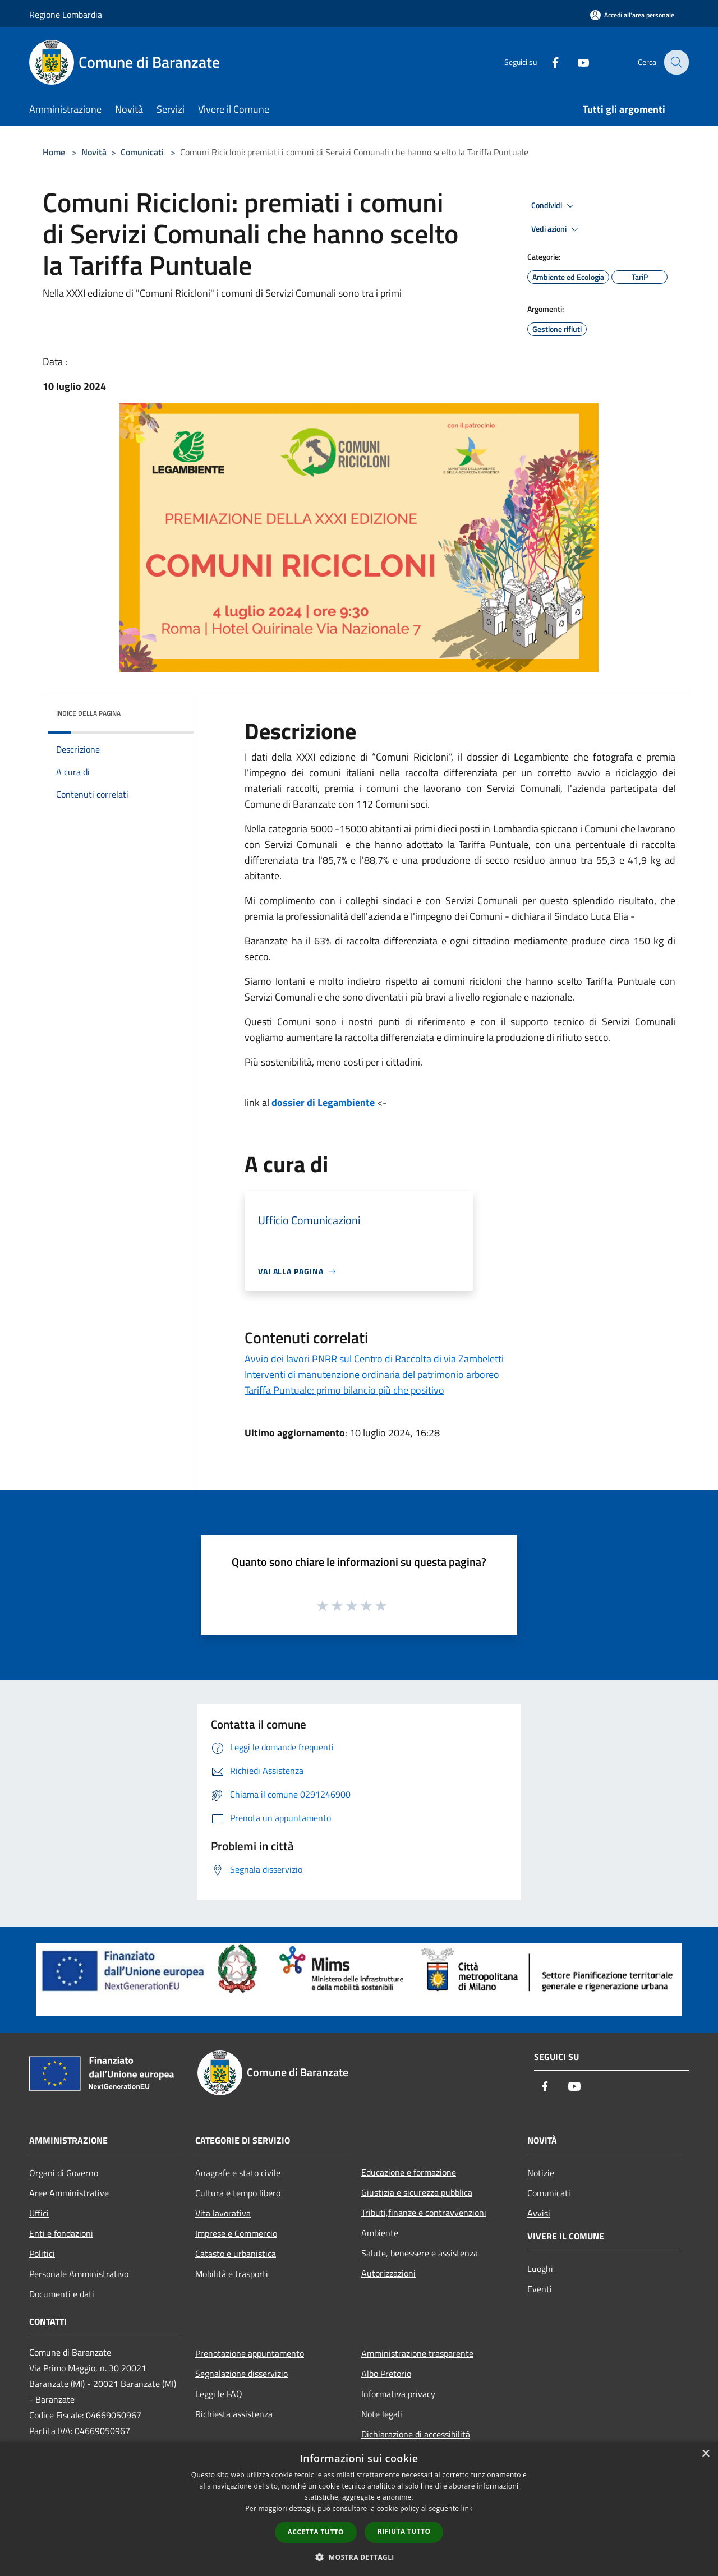  I want to click on Politici, so click(42, 2253).